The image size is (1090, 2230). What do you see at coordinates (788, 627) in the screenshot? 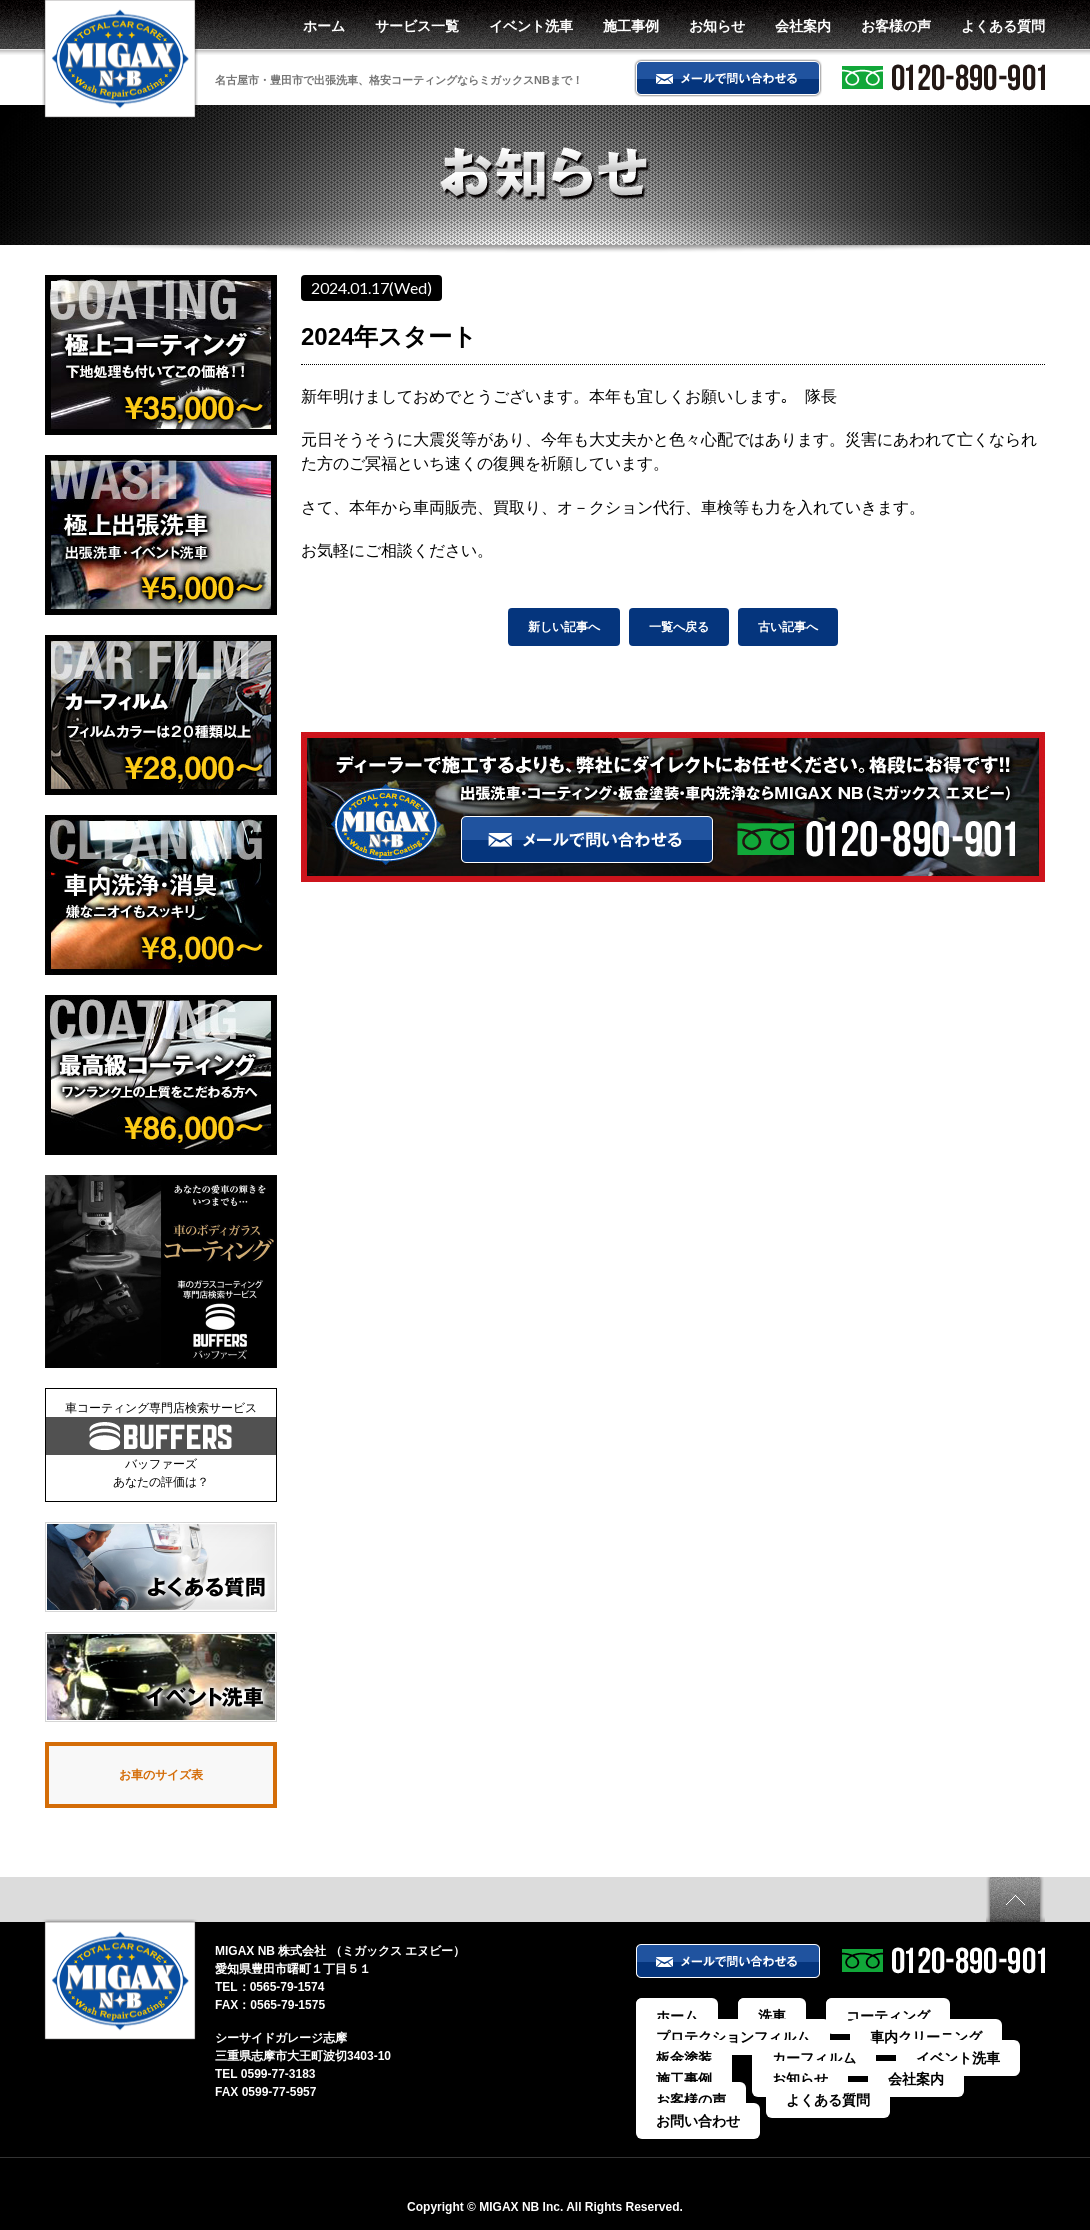
I see `古い記事へ` at bounding box center [788, 627].